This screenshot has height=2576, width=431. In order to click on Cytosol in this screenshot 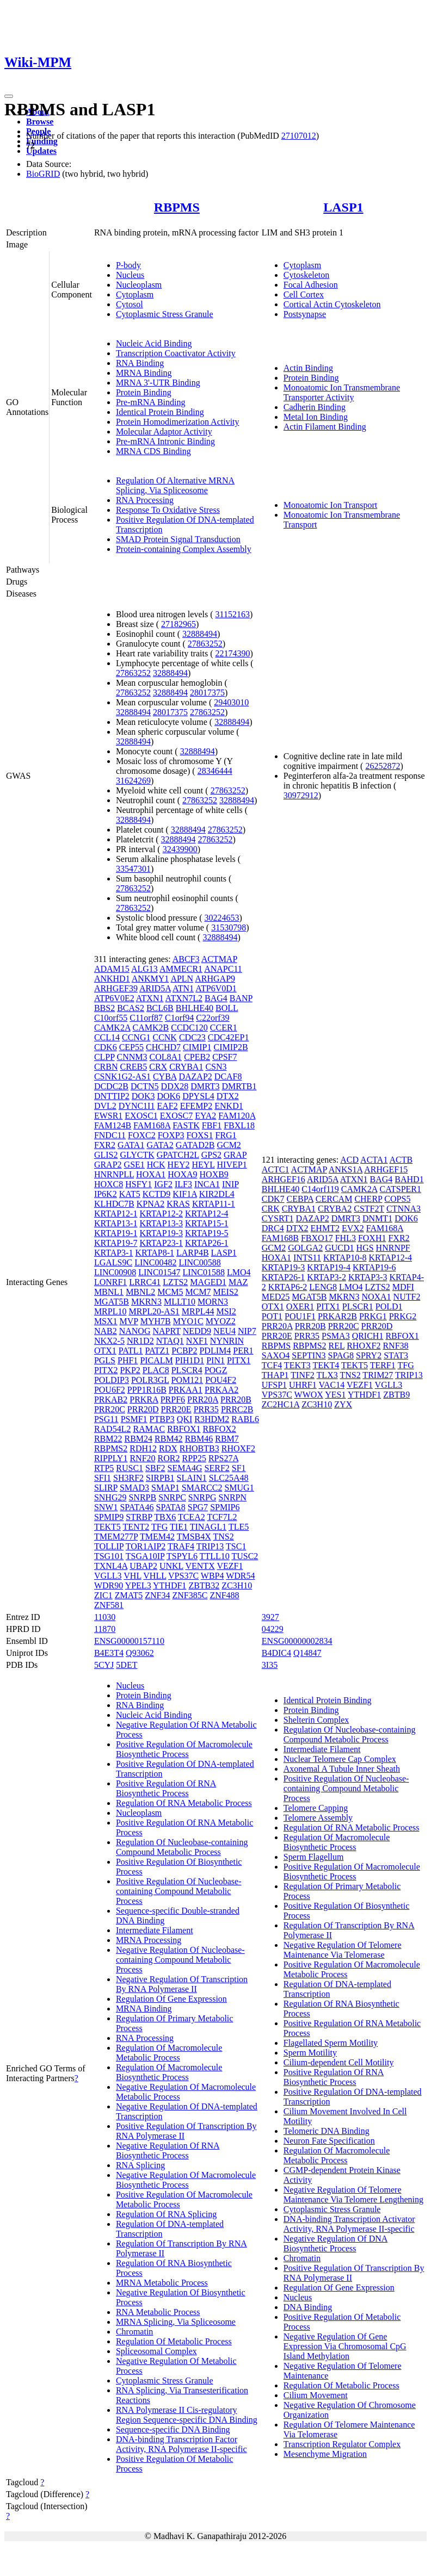, I will do `click(129, 304)`.